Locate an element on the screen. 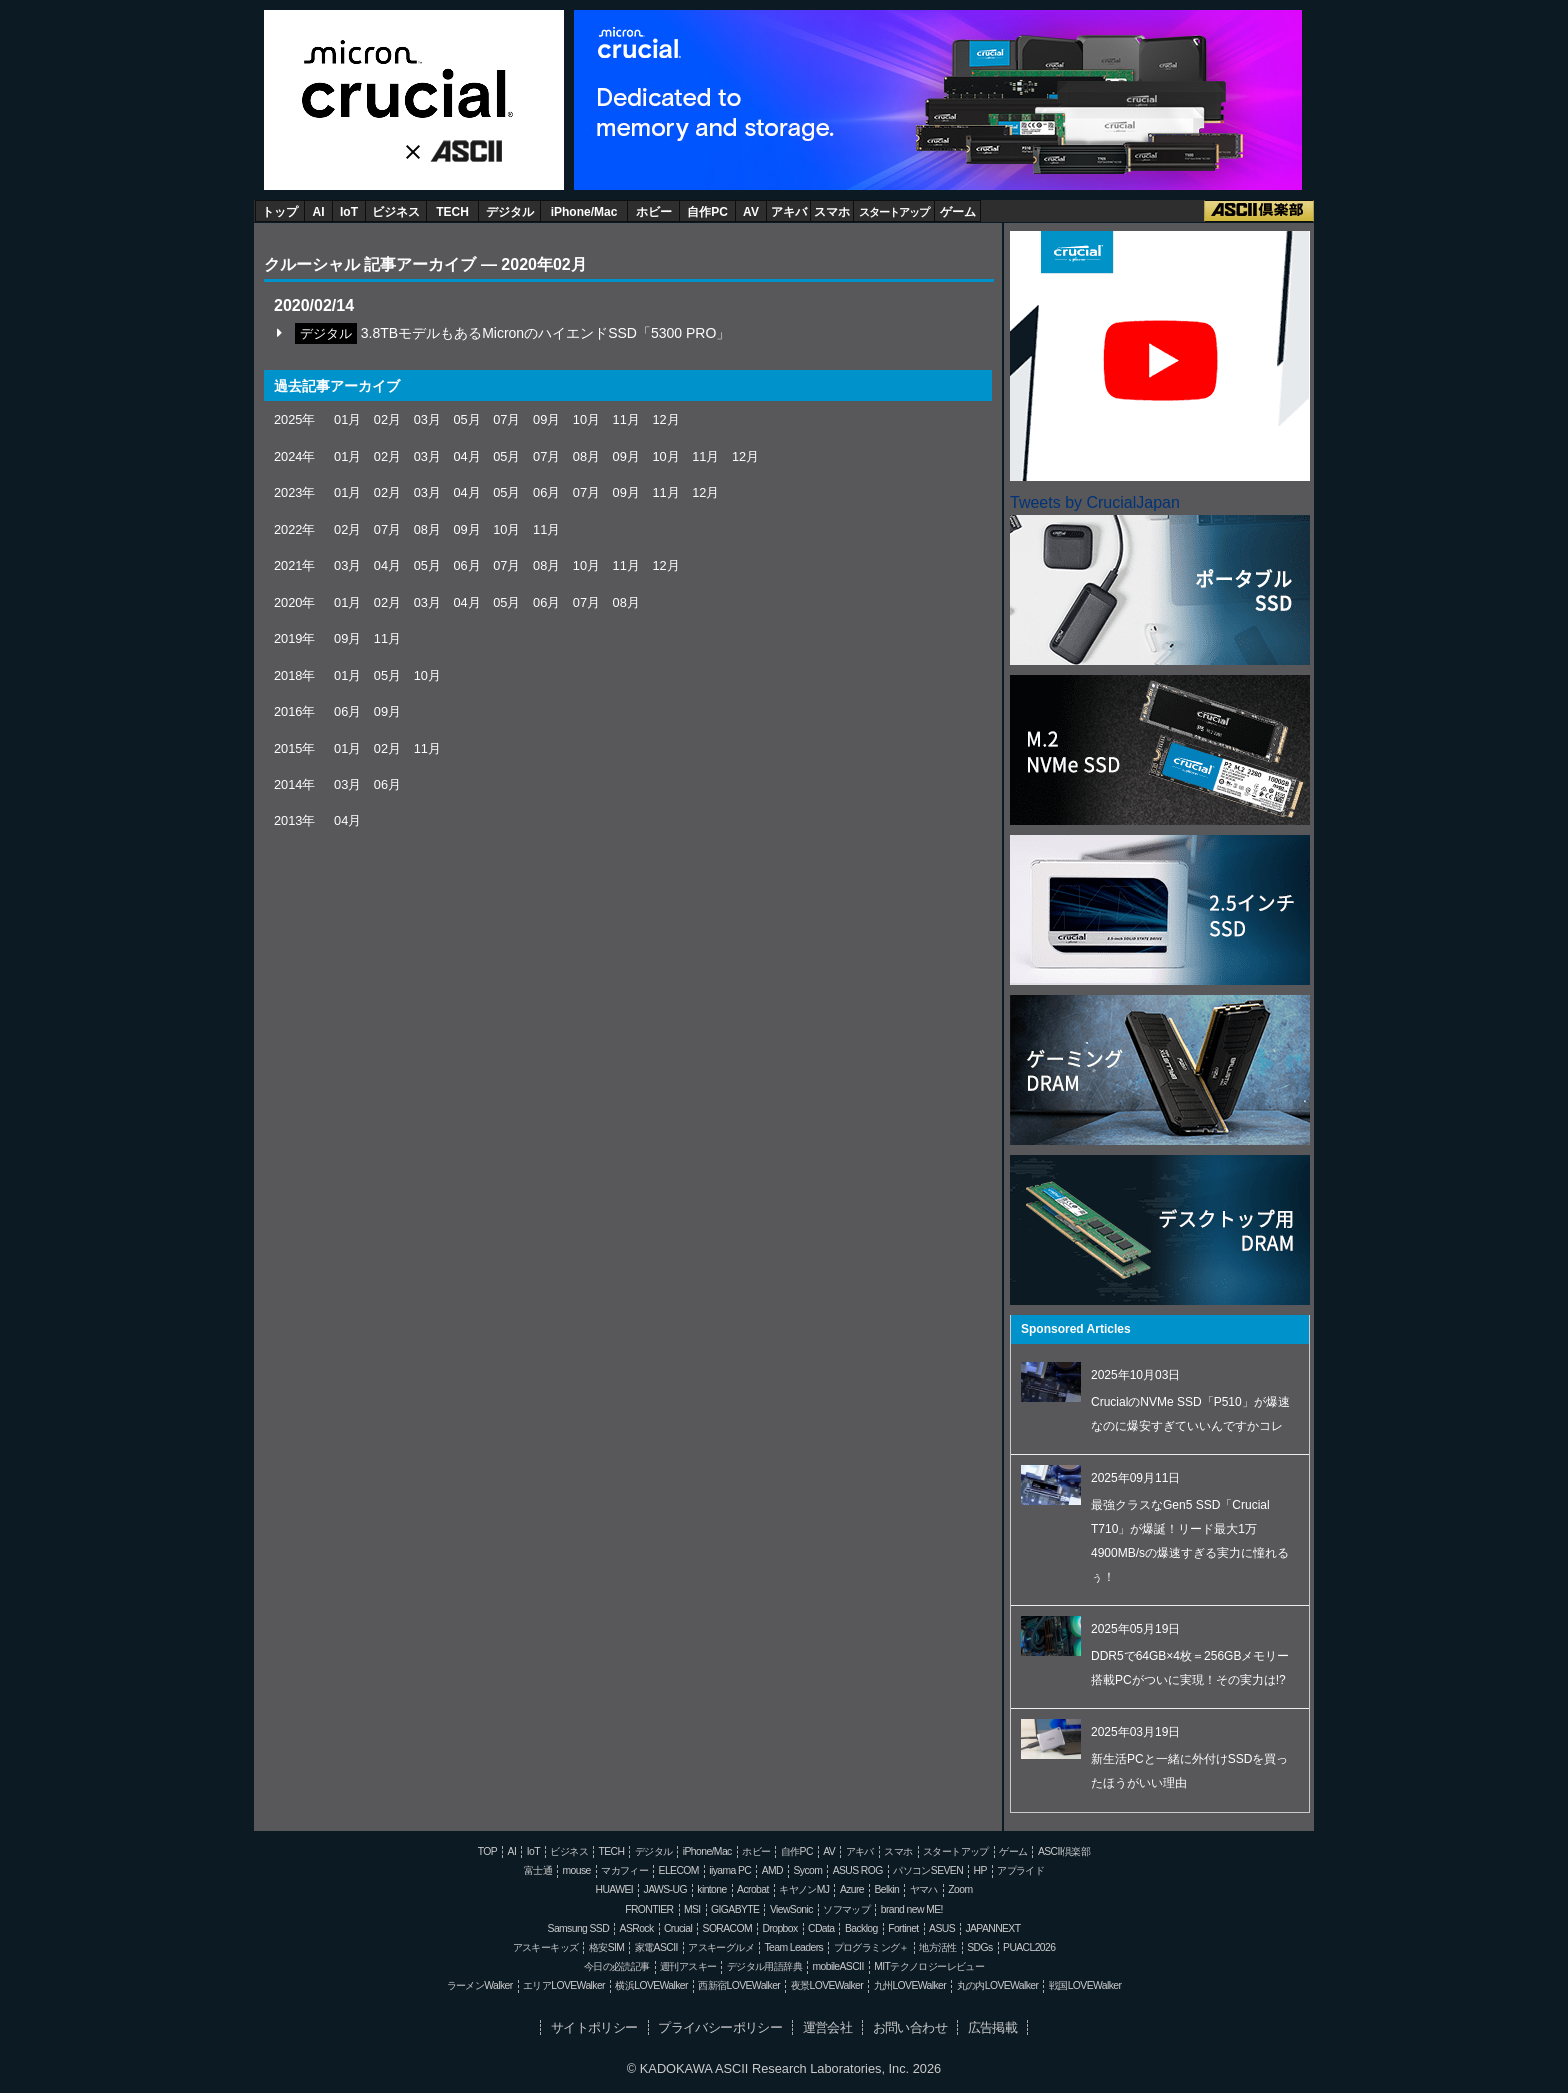 The width and height of the screenshot is (1568, 2093). Fortinet is located at coordinates (903, 1928).